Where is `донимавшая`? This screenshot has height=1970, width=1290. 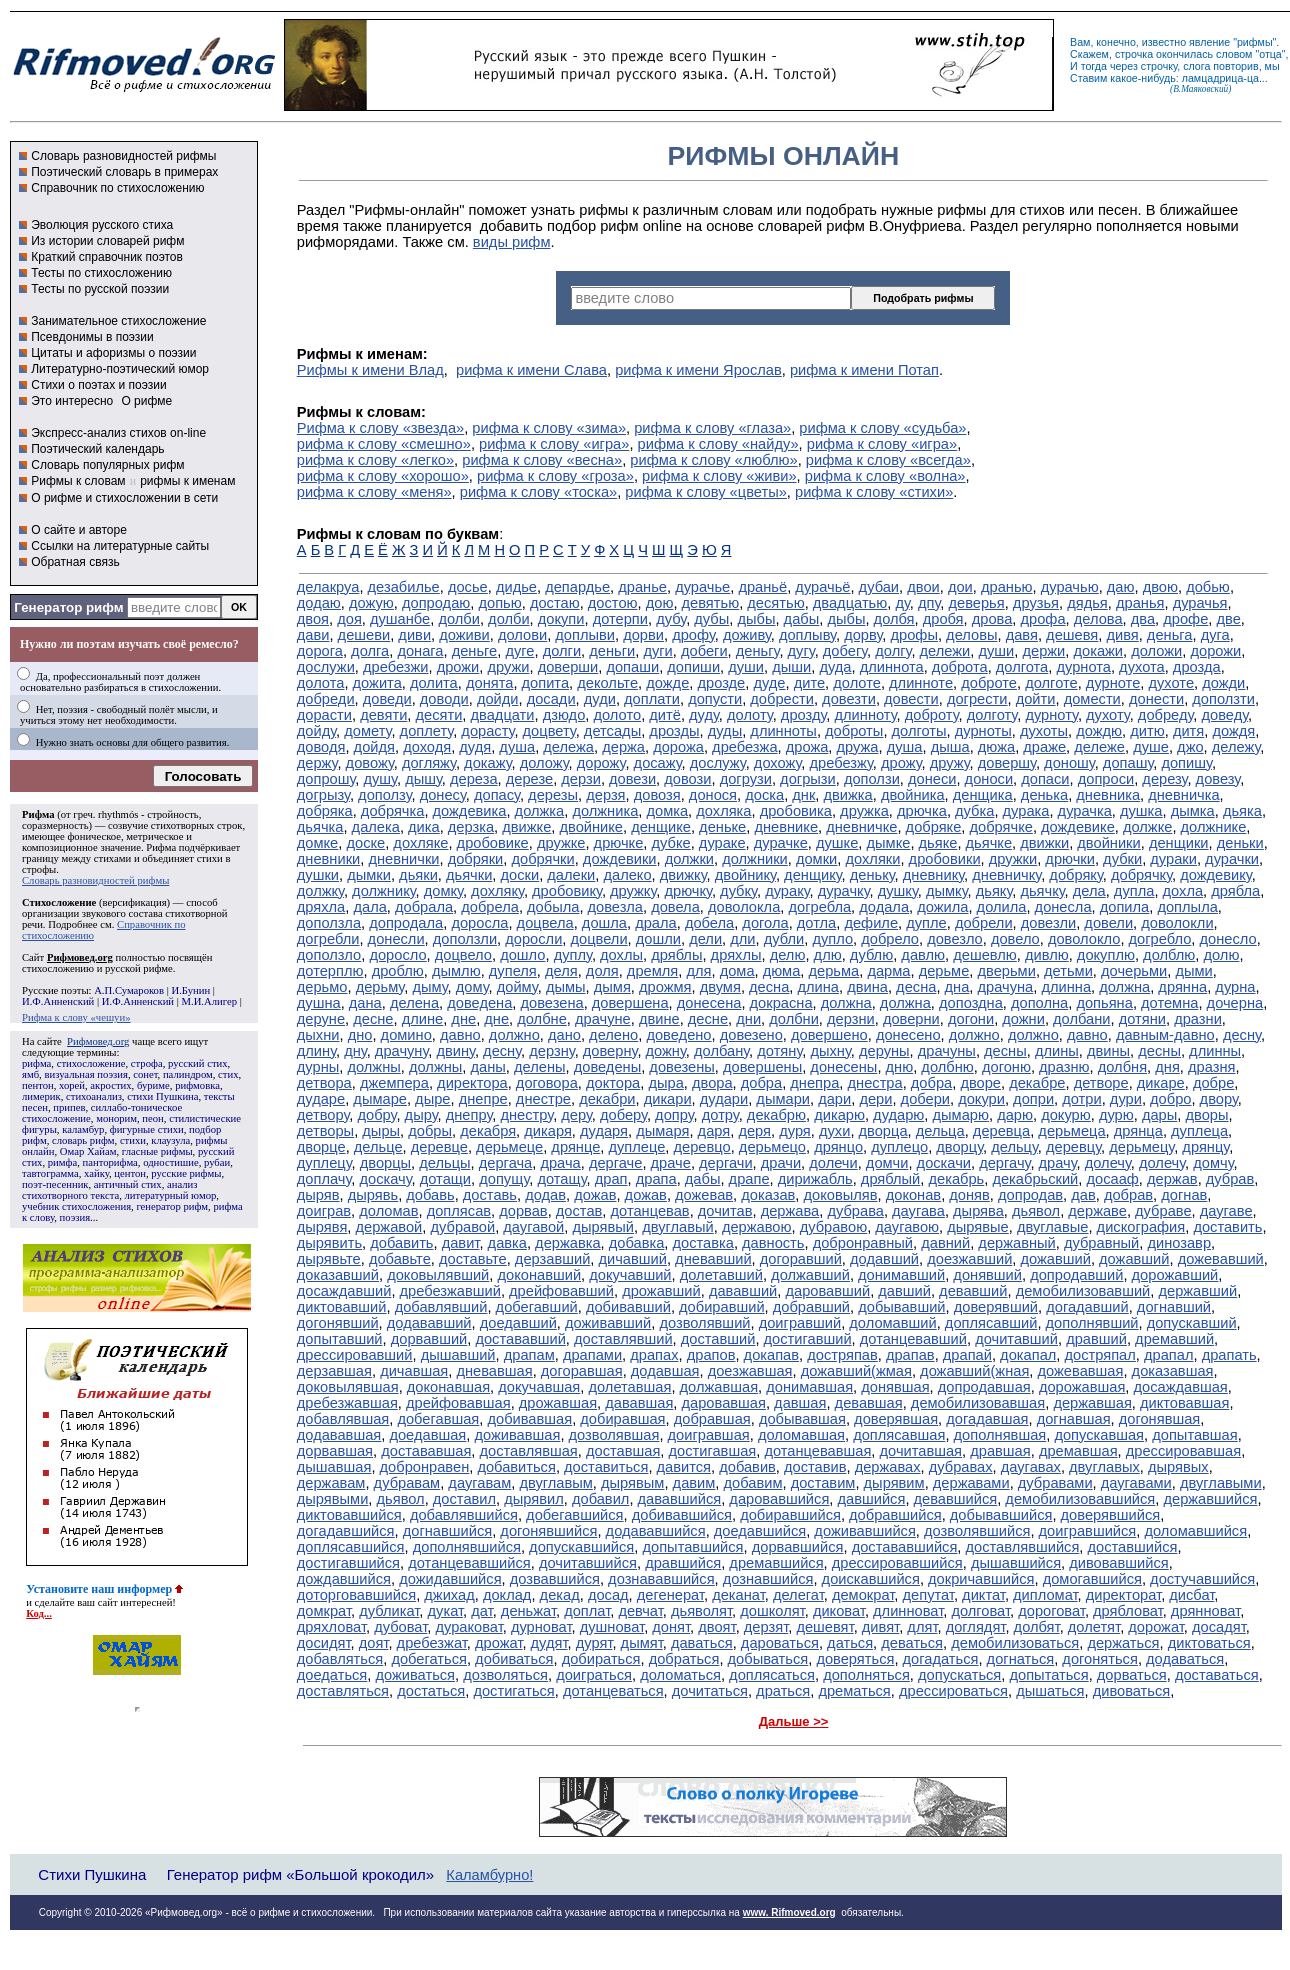 донимавшая is located at coordinates (809, 1387).